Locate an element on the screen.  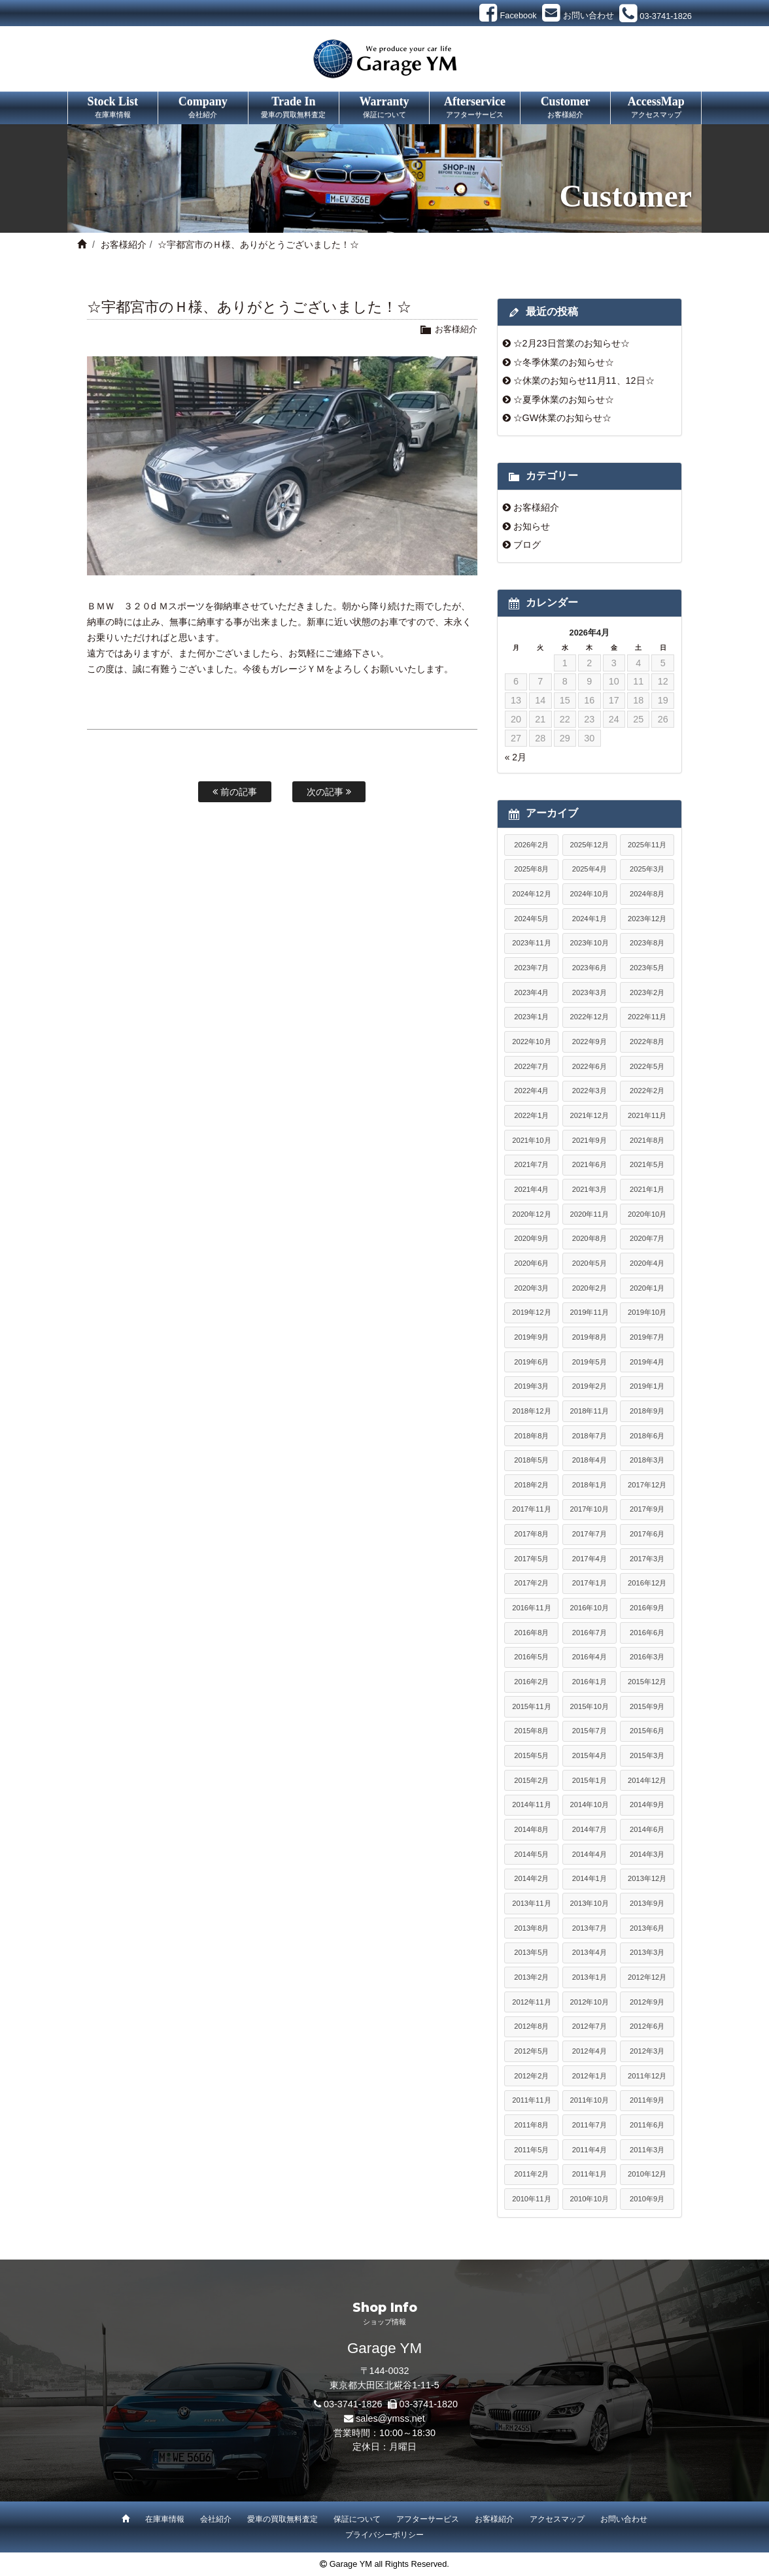
« 2月 is located at coordinates (515, 757).